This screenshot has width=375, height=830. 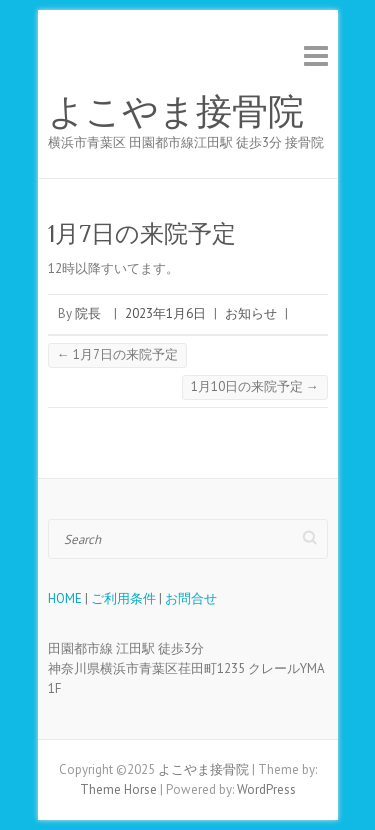 What do you see at coordinates (191, 598) in the screenshot?
I see `お問合せ` at bounding box center [191, 598].